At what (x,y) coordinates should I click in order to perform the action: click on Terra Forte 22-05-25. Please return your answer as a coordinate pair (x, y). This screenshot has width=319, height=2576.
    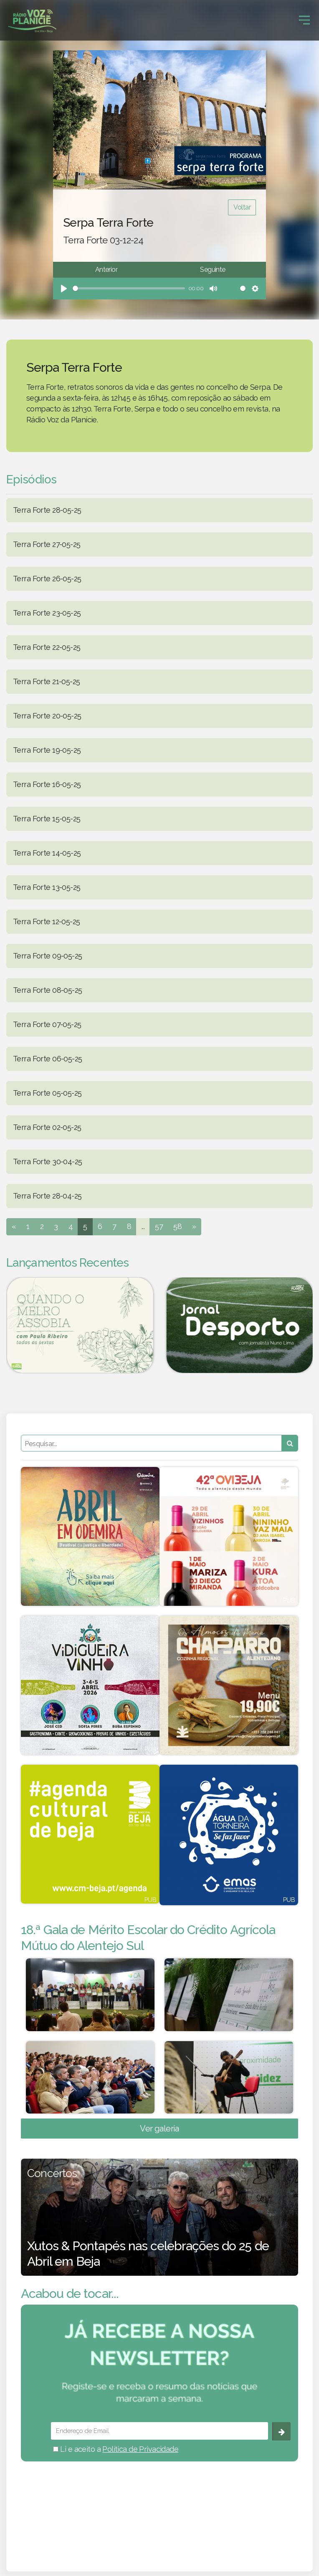
    Looking at the image, I should click on (46, 647).